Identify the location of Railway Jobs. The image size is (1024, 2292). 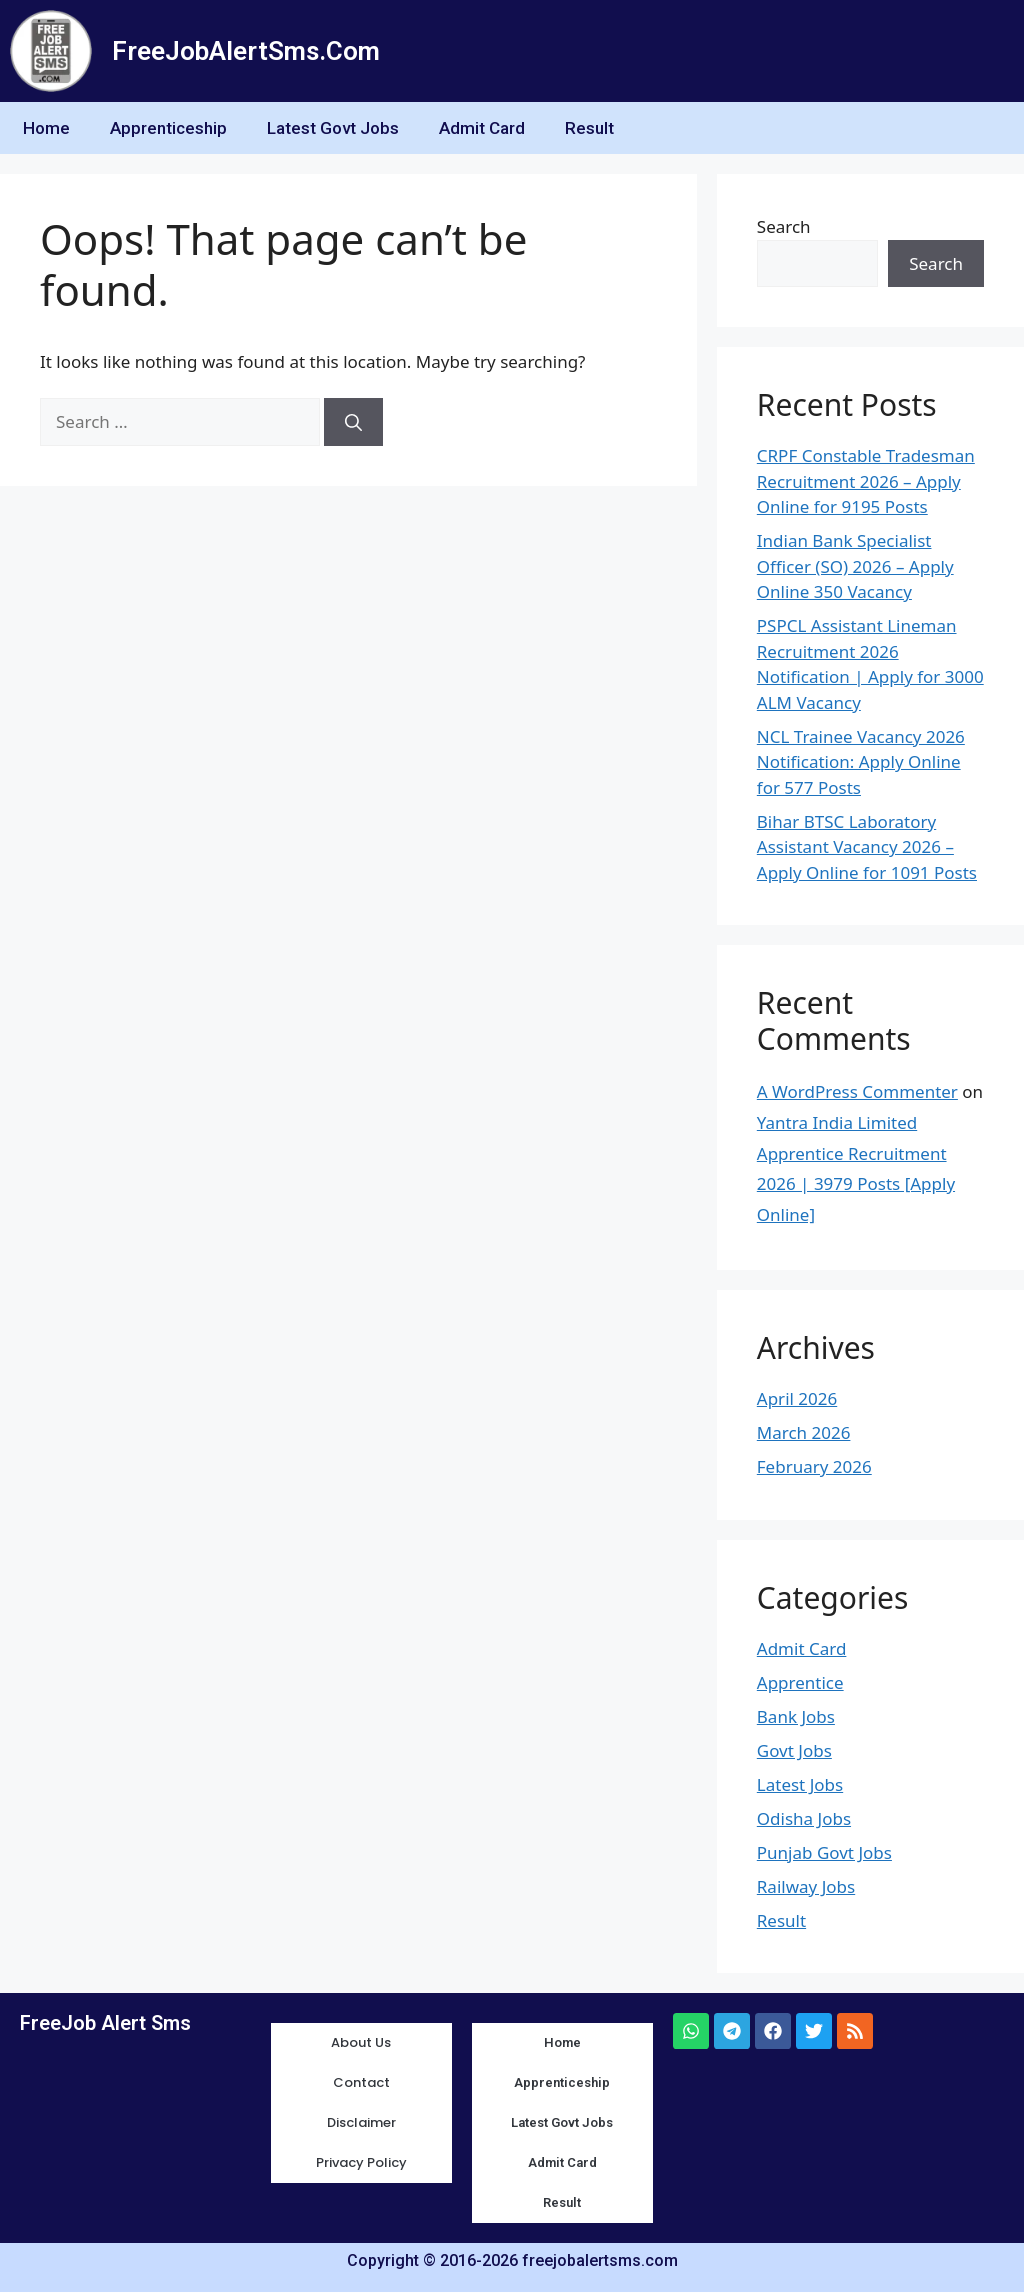
(806, 1886).